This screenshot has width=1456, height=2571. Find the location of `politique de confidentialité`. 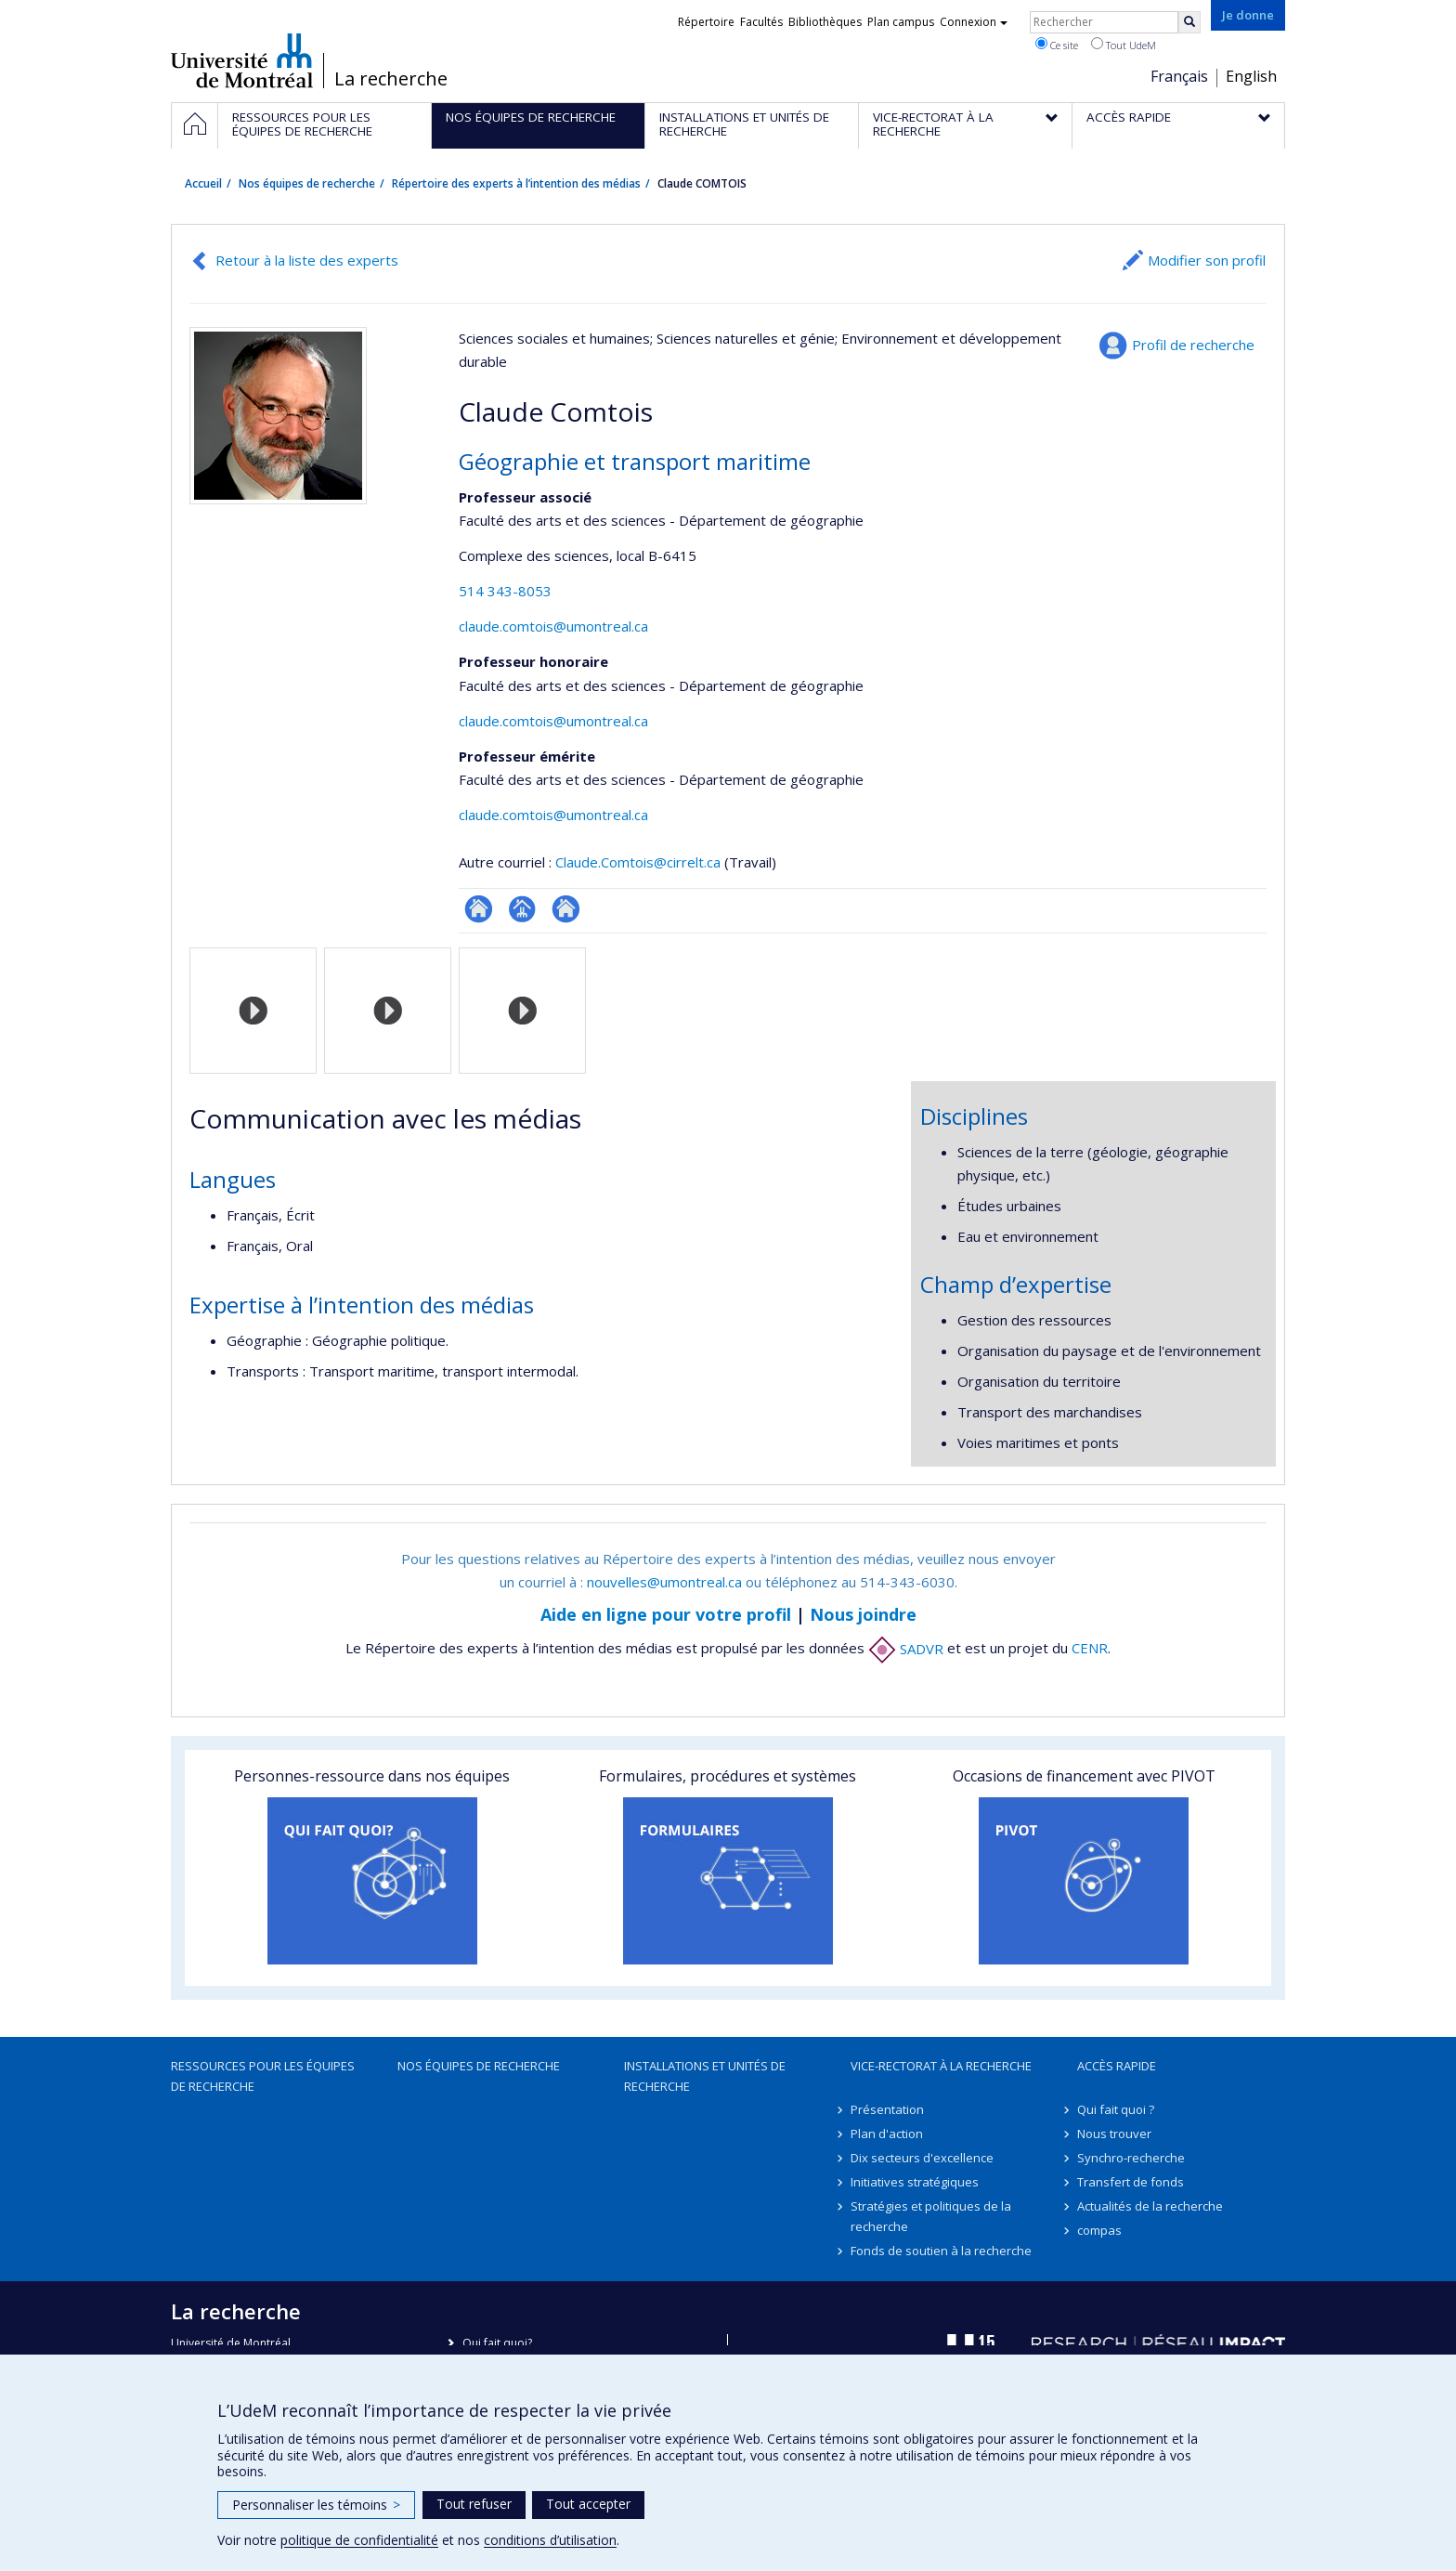

politique de confidentialité is located at coordinates (359, 2540).